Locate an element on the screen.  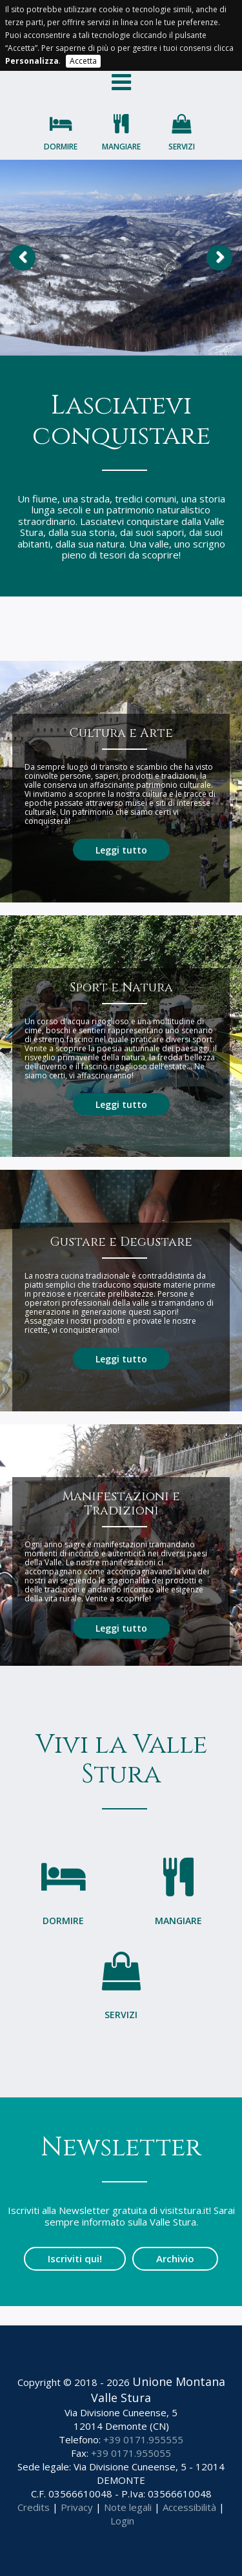
Accessibilità is located at coordinates (189, 2507).